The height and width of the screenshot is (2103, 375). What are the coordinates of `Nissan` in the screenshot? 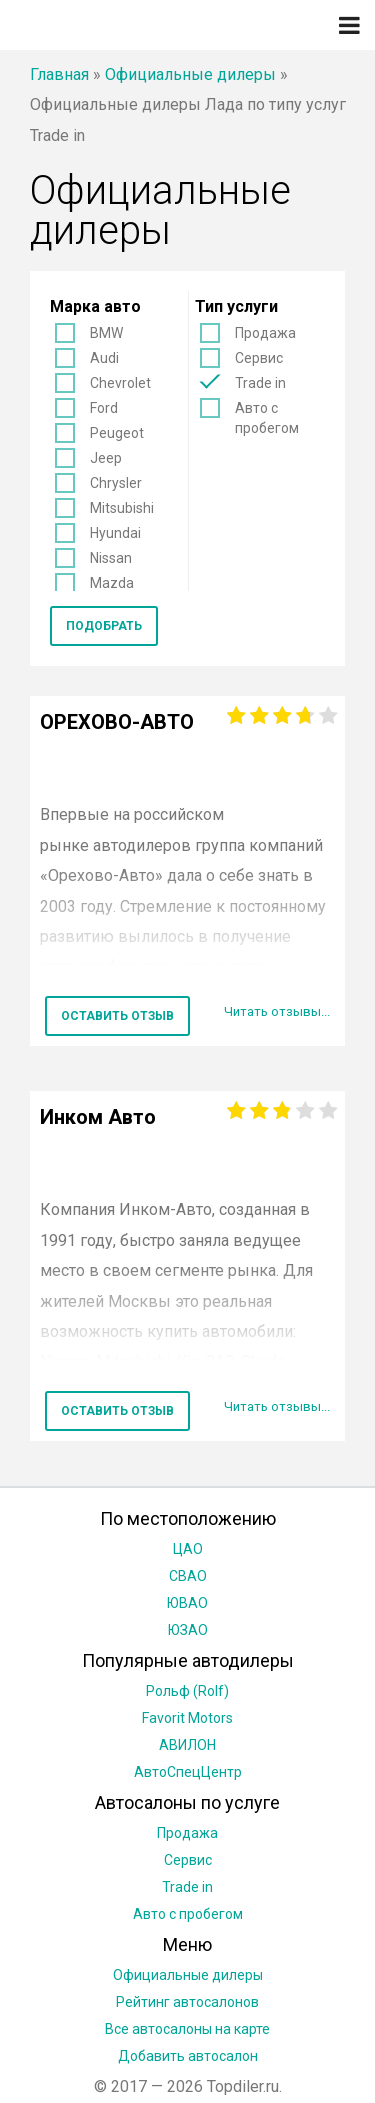 It's located at (111, 558).